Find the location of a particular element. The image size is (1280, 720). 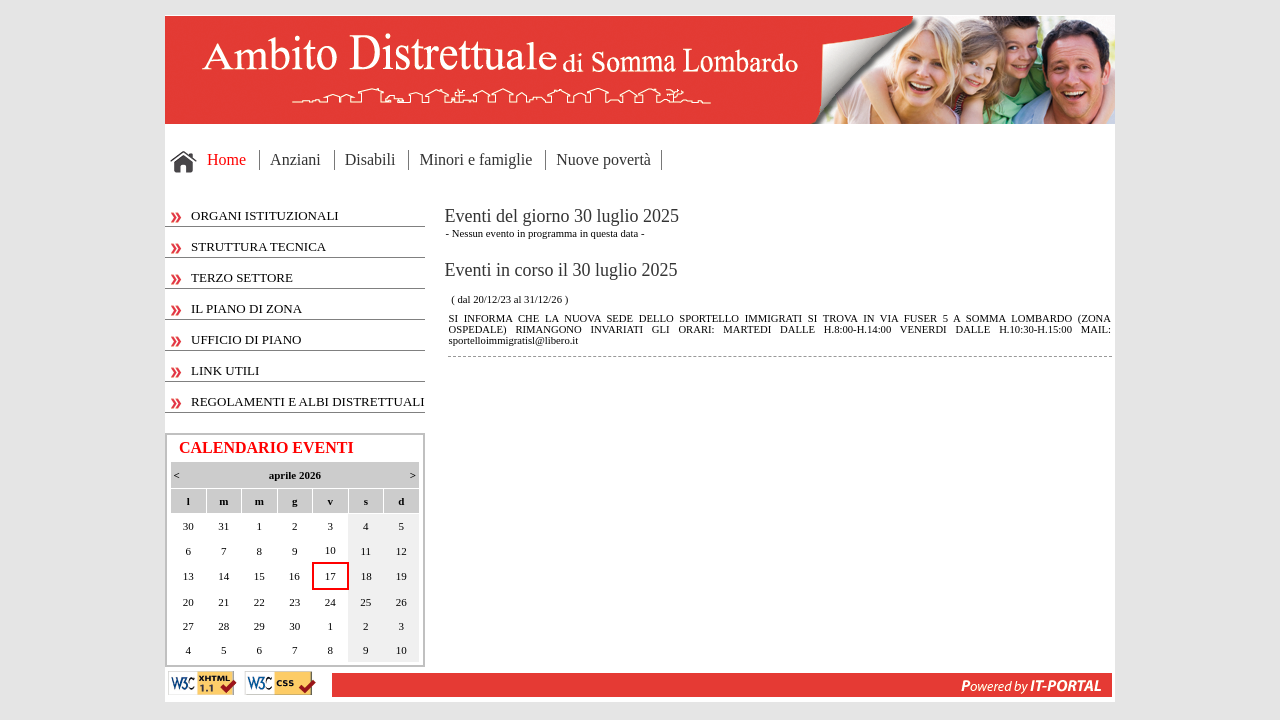

26 is located at coordinates (401, 602).